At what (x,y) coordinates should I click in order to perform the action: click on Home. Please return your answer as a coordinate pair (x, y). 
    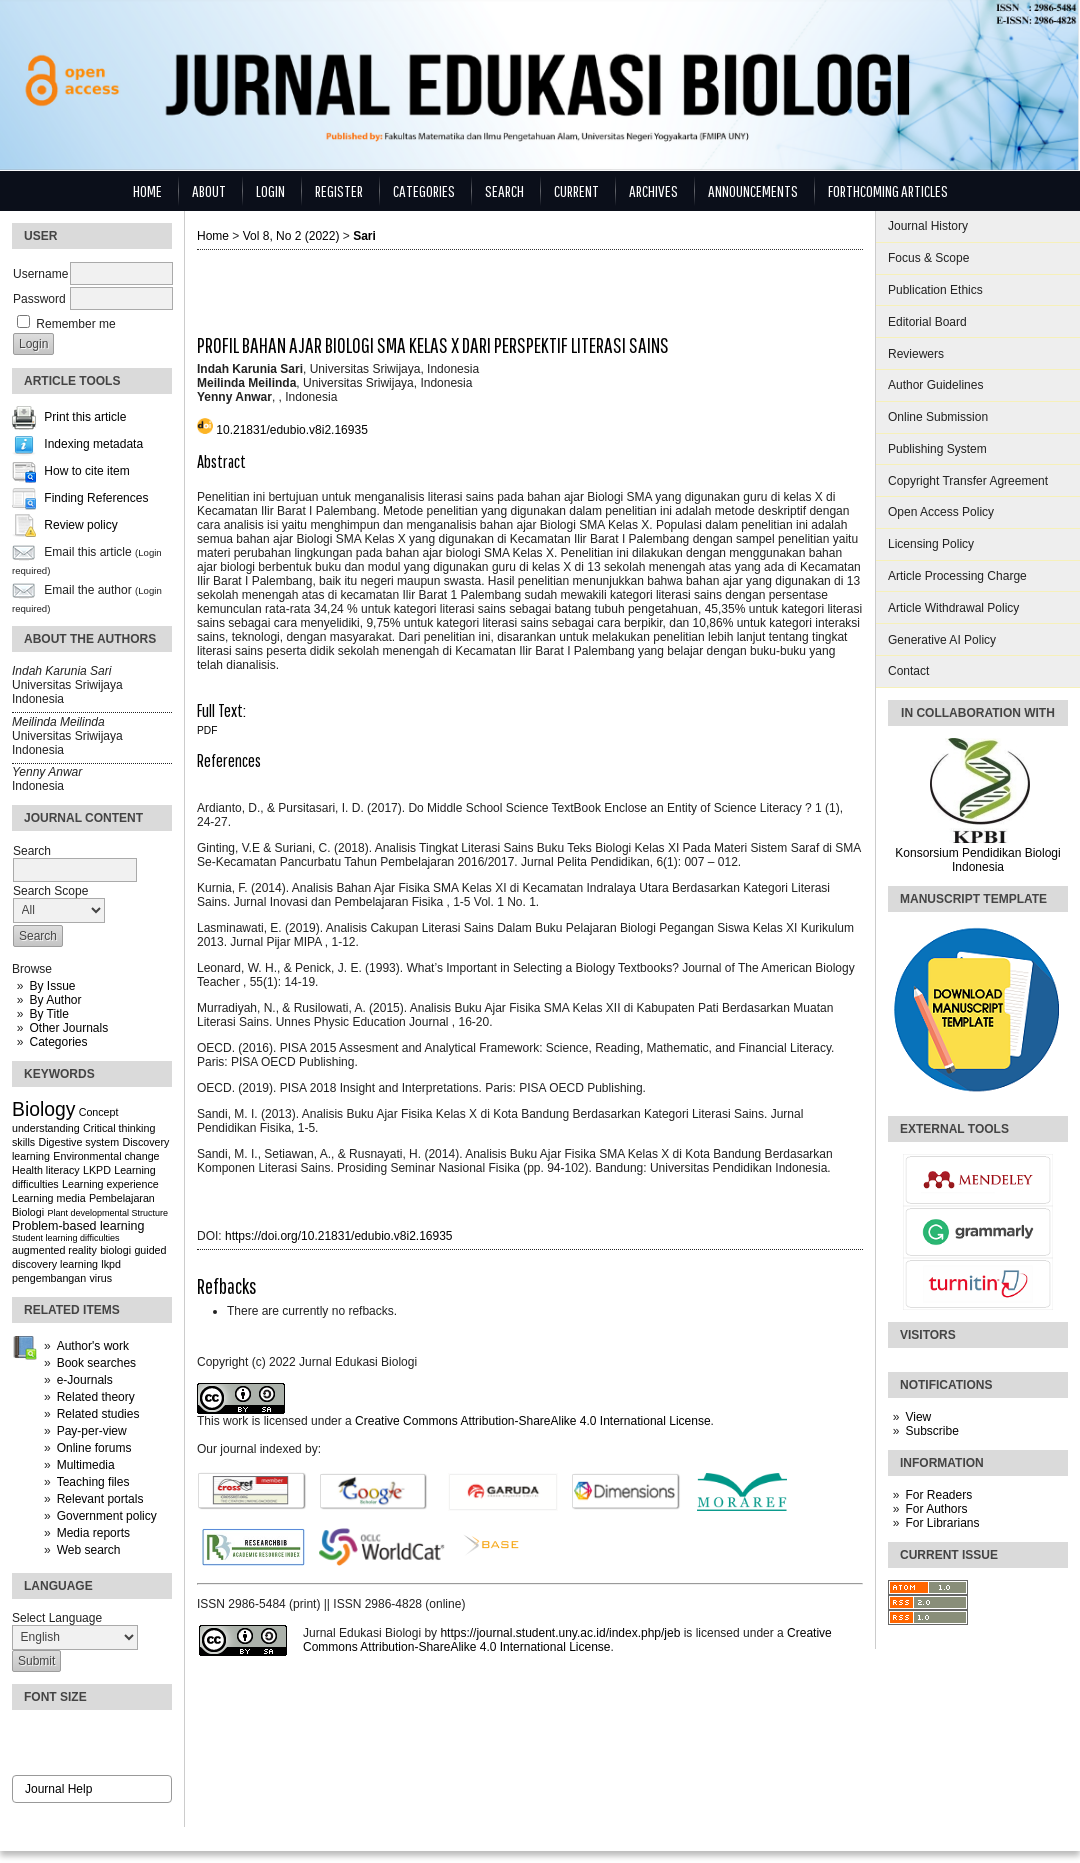
    Looking at the image, I should click on (147, 190).